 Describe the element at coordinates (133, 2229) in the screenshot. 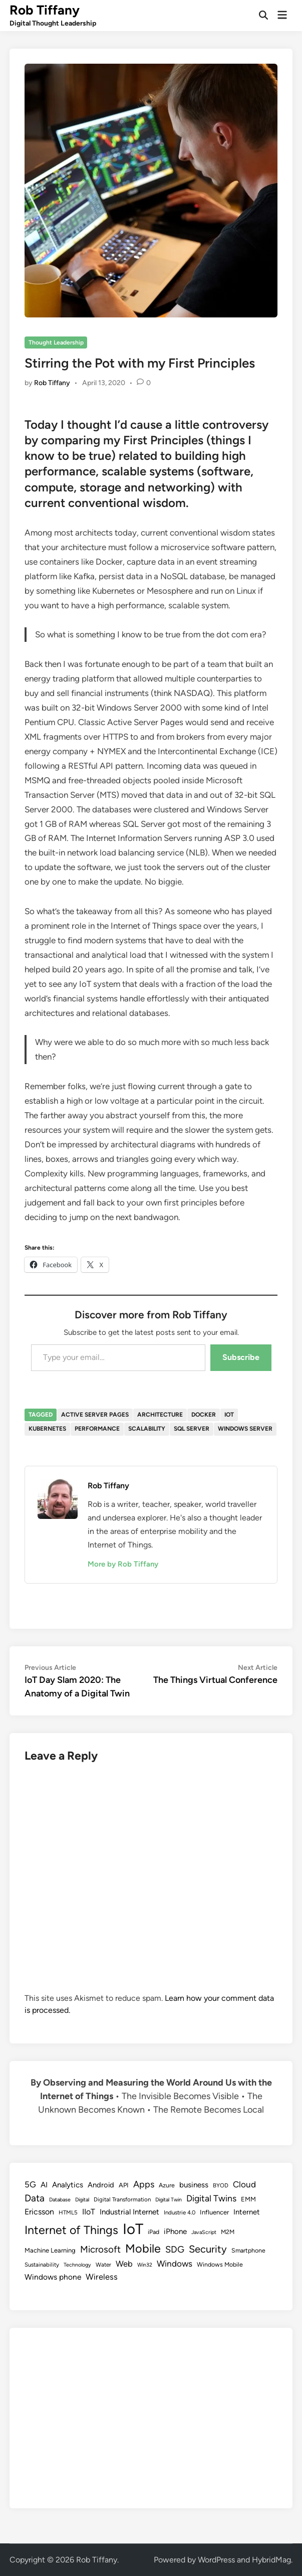

I see `IoT [IoT (113 items)]` at that location.